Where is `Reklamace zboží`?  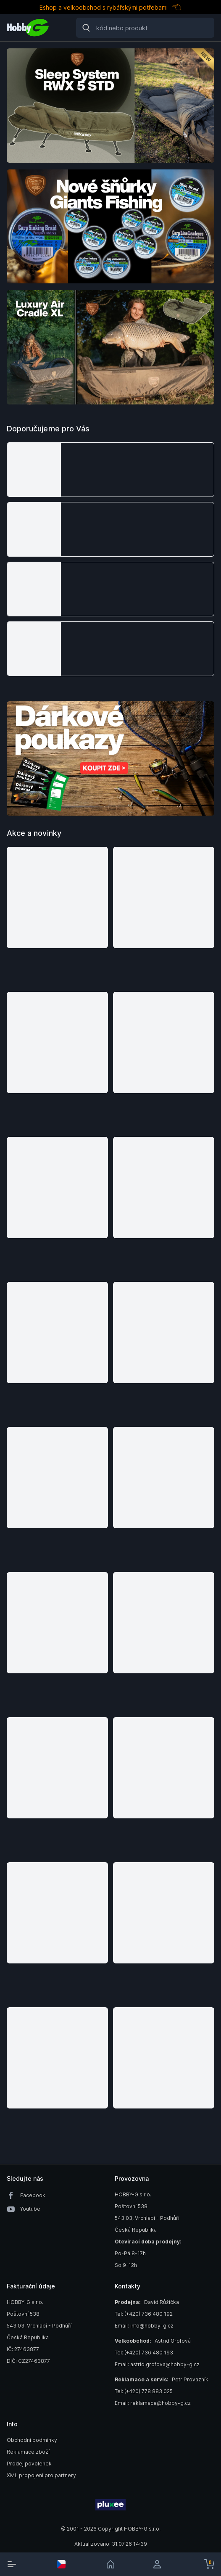
Reklamace zboží is located at coordinates (28, 2452).